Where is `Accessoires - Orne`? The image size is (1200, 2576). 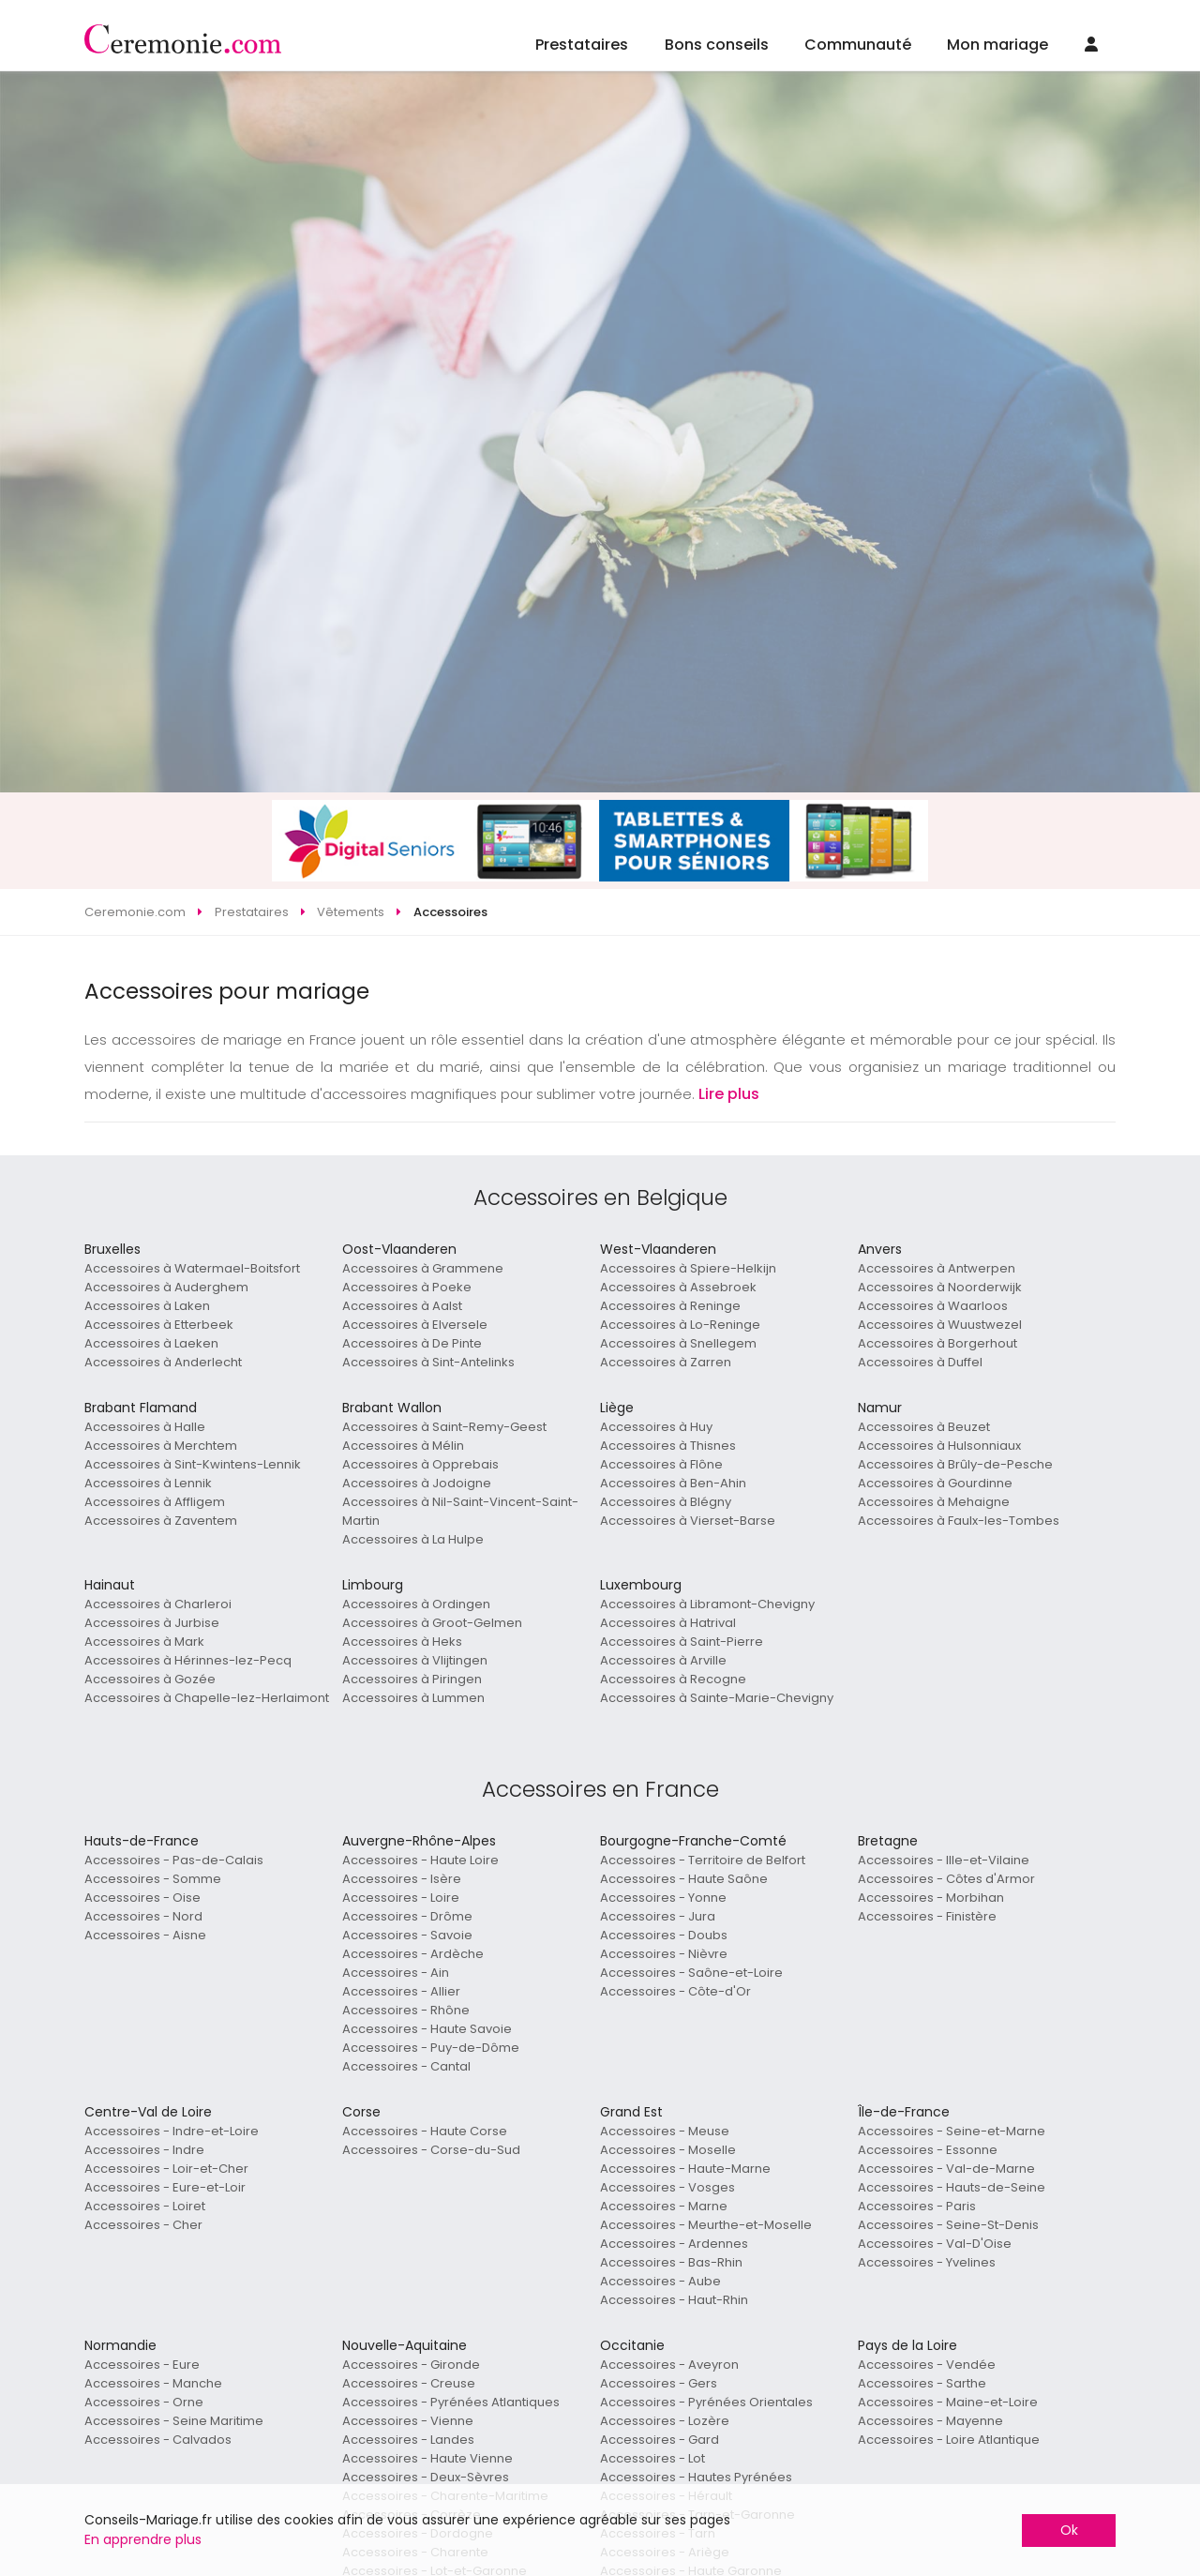 Accessoires - Orne is located at coordinates (143, 2402).